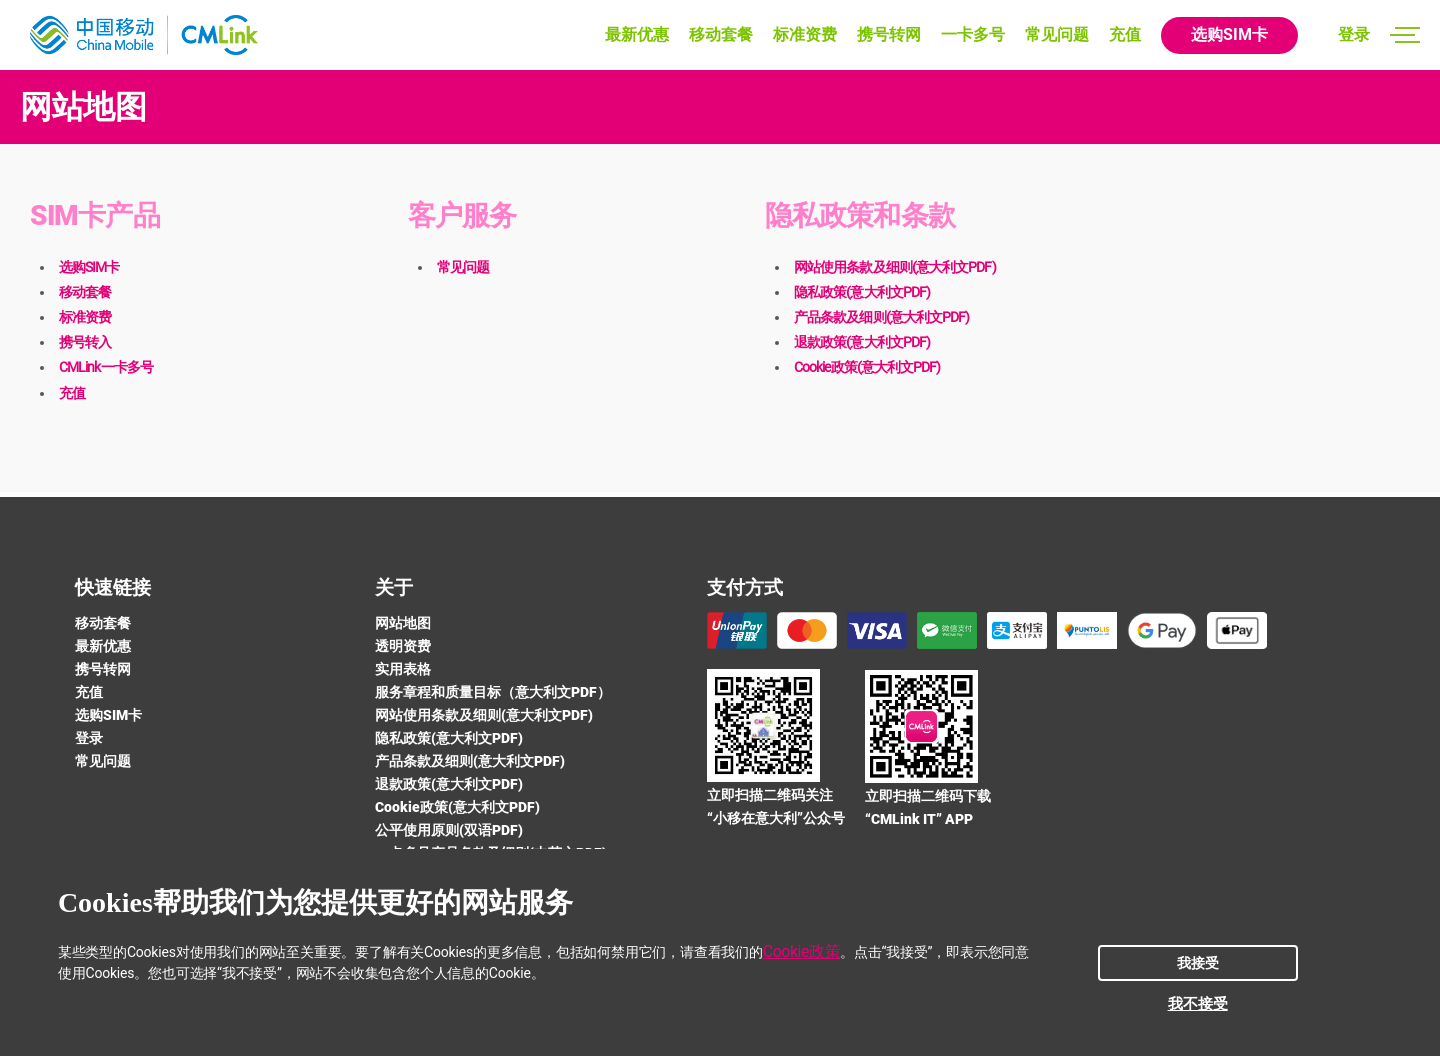 The width and height of the screenshot is (1440, 1056). Describe the element at coordinates (973, 34) in the screenshot. I see `一卡多号` at that location.